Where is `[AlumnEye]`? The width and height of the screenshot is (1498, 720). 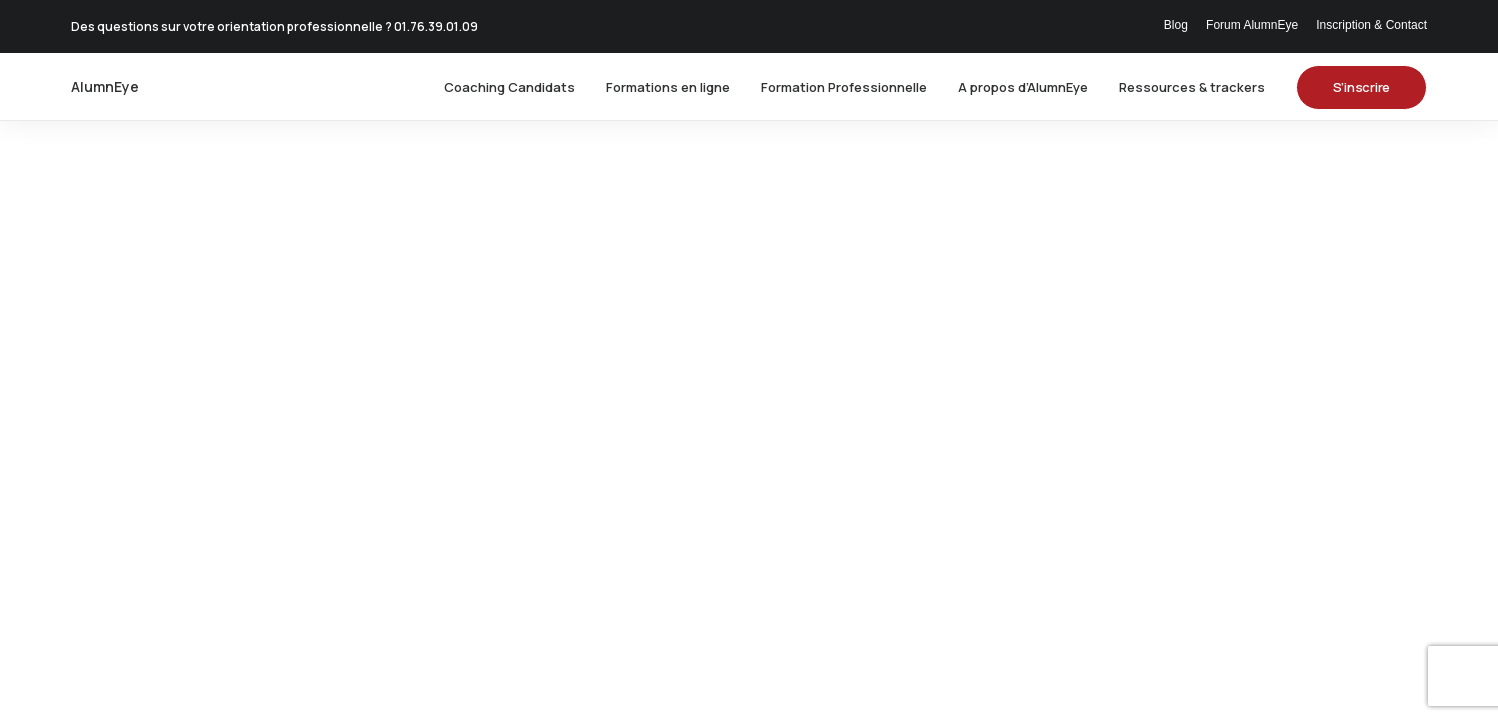 [AlumnEye] is located at coordinates (105, 87).